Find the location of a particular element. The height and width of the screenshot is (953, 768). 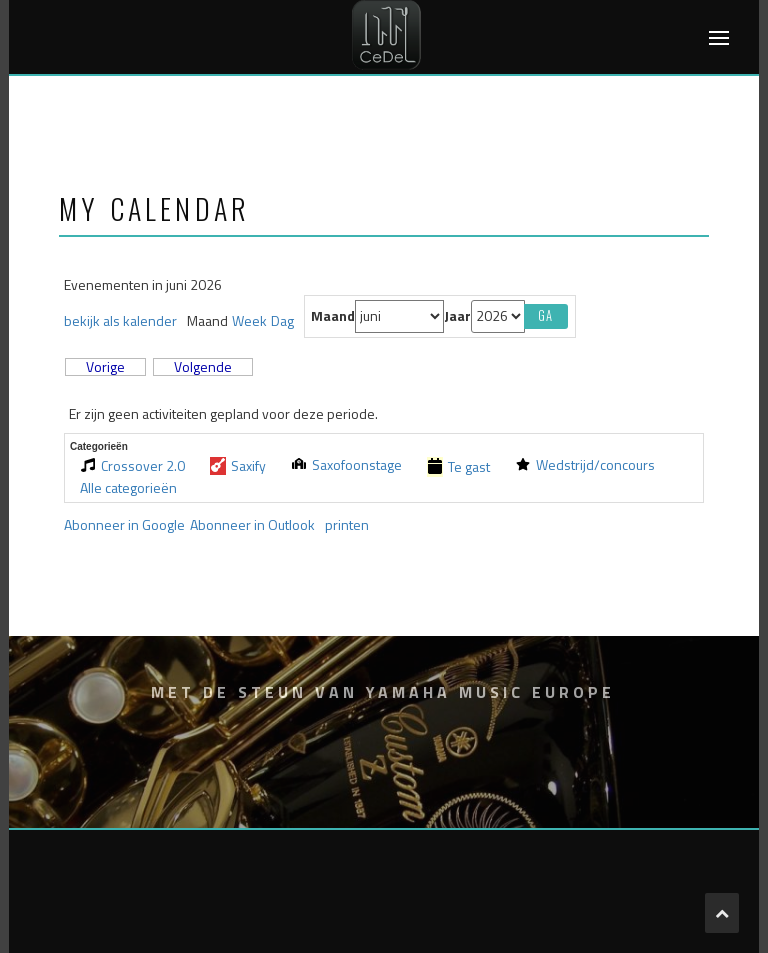

Te gast is located at coordinates (458, 467).